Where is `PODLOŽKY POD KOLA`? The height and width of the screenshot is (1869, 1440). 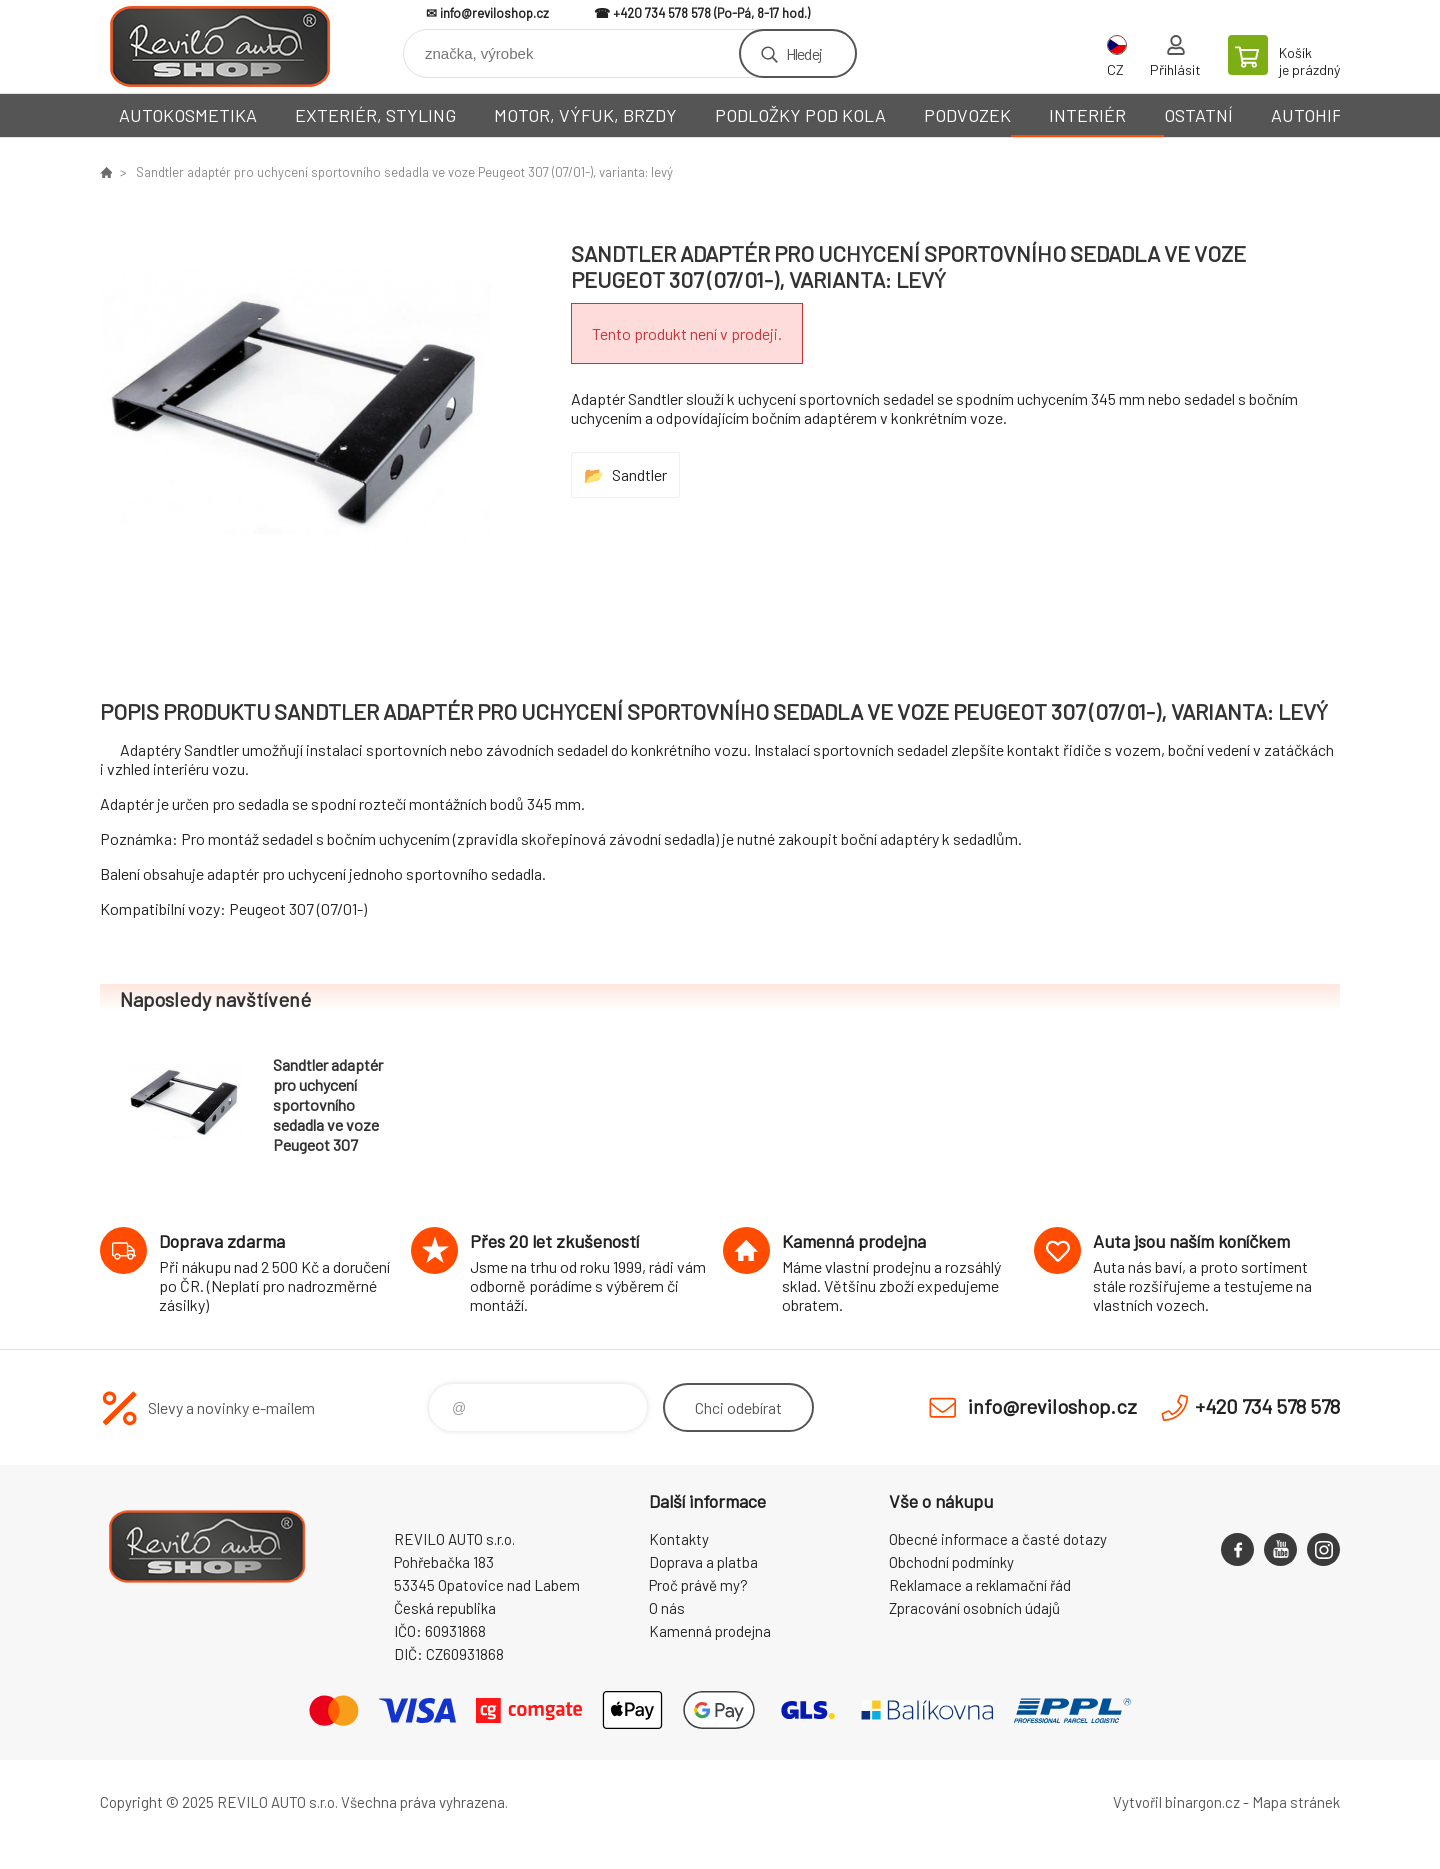 PODLOŽKY POD KOLA is located at coordinates (800, 115).